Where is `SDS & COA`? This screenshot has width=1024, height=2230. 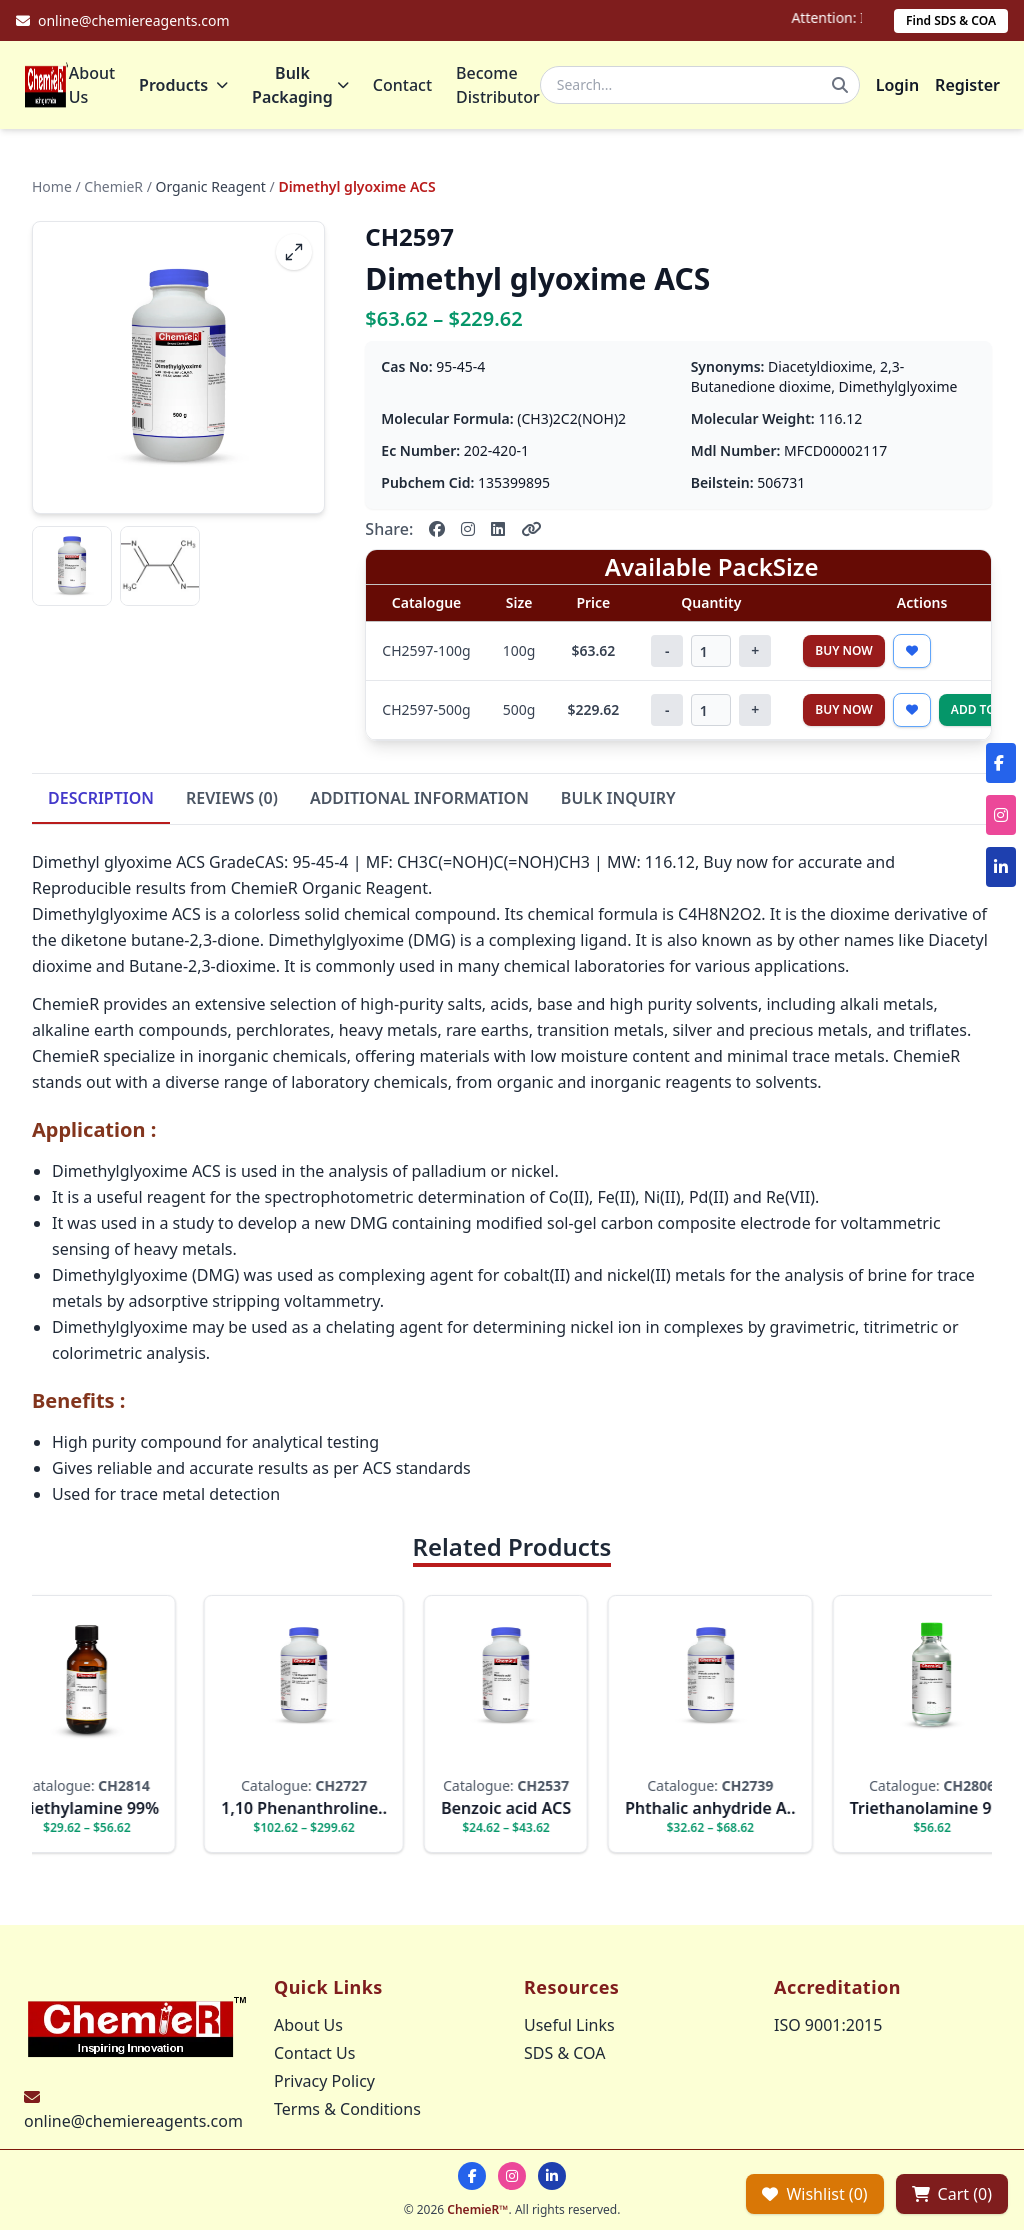 SDS & COA is located at coordinates (564, 2053).